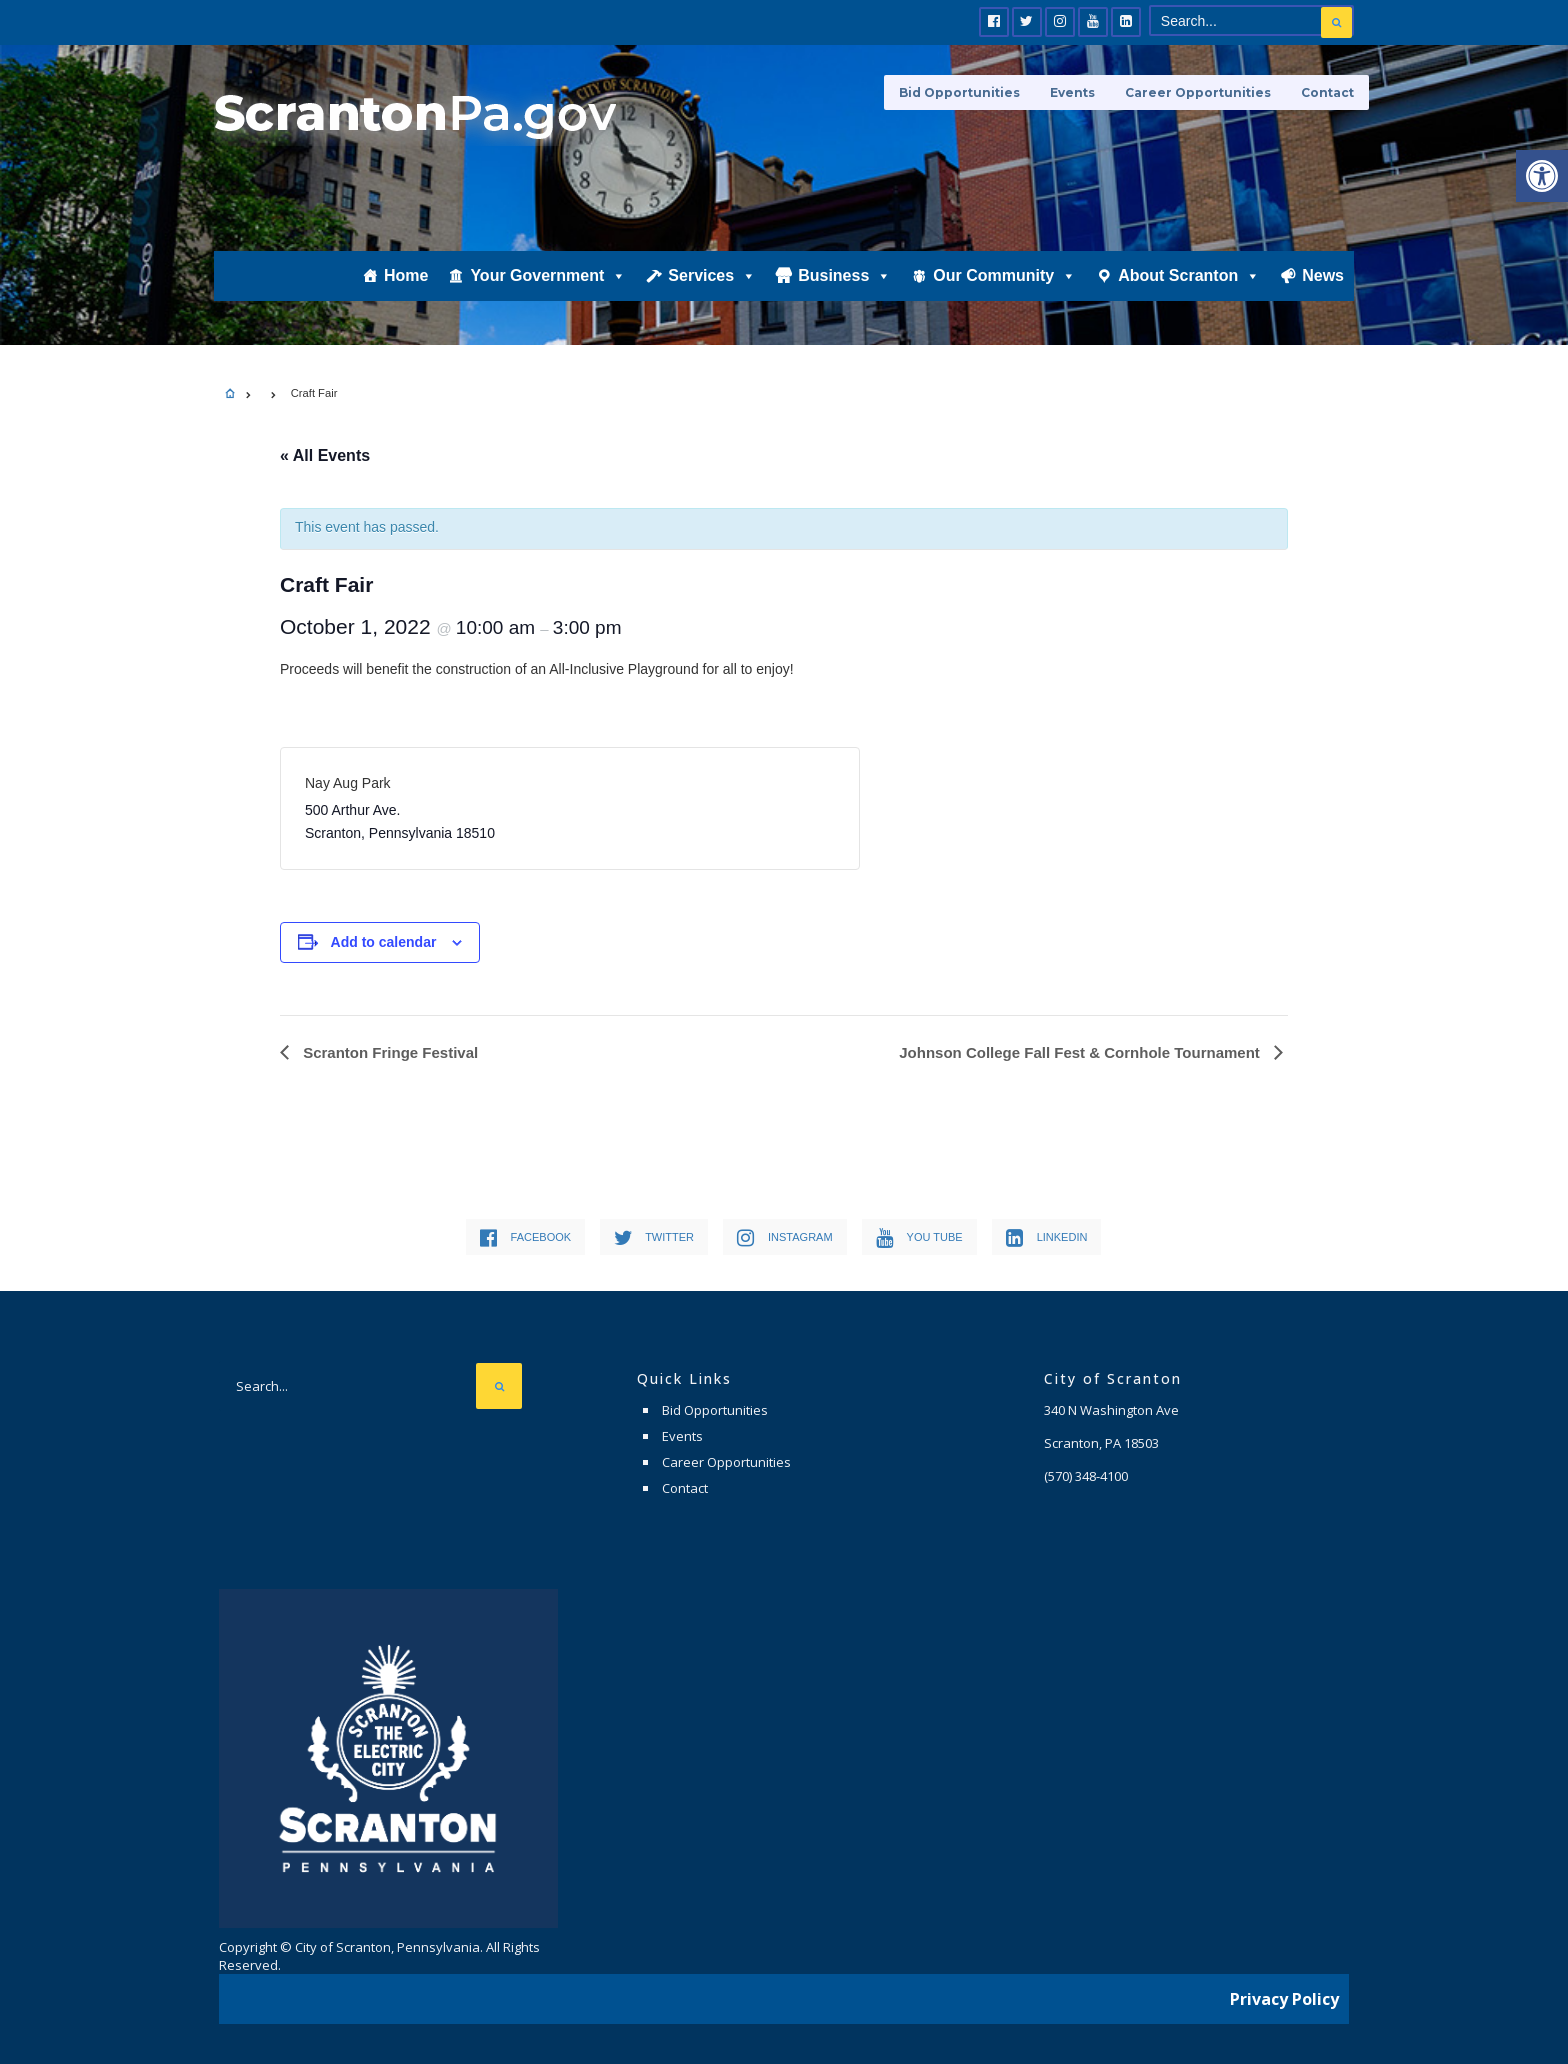  Describe the element at coordinates (1542, 176) in the screenshot. I see `[link]` at that location.